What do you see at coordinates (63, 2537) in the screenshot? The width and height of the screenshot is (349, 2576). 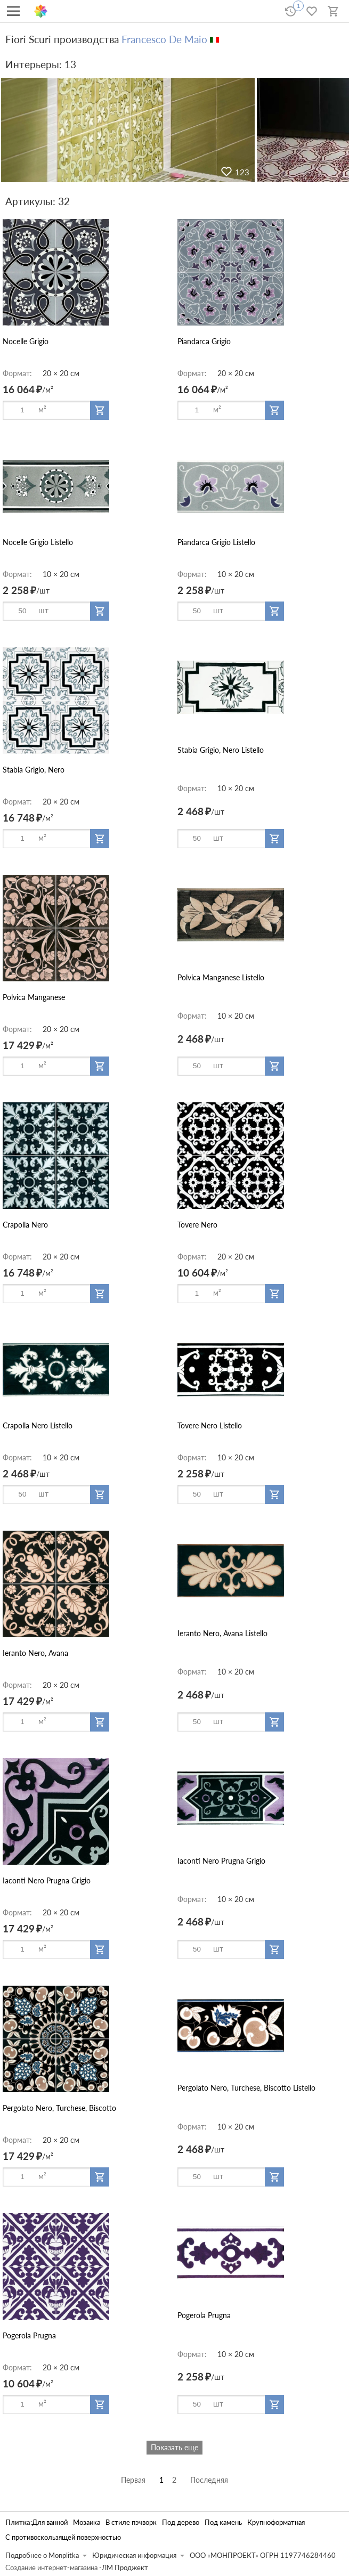 I see `С противоскользящей поверхностью` at bounding box center [63, 2537].